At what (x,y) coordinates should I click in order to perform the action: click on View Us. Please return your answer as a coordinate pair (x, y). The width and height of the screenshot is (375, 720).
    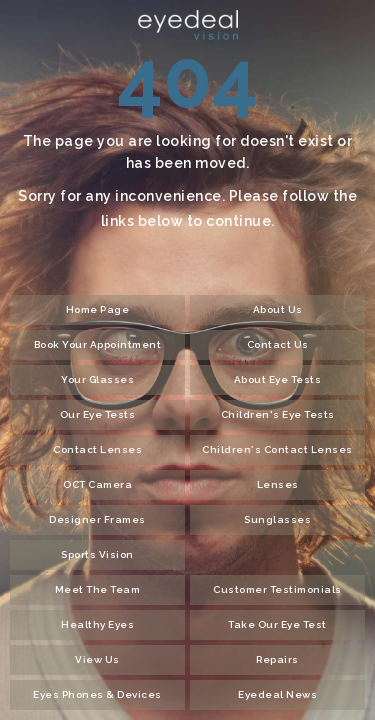
    Looking at the image, I should click on (97, 659).